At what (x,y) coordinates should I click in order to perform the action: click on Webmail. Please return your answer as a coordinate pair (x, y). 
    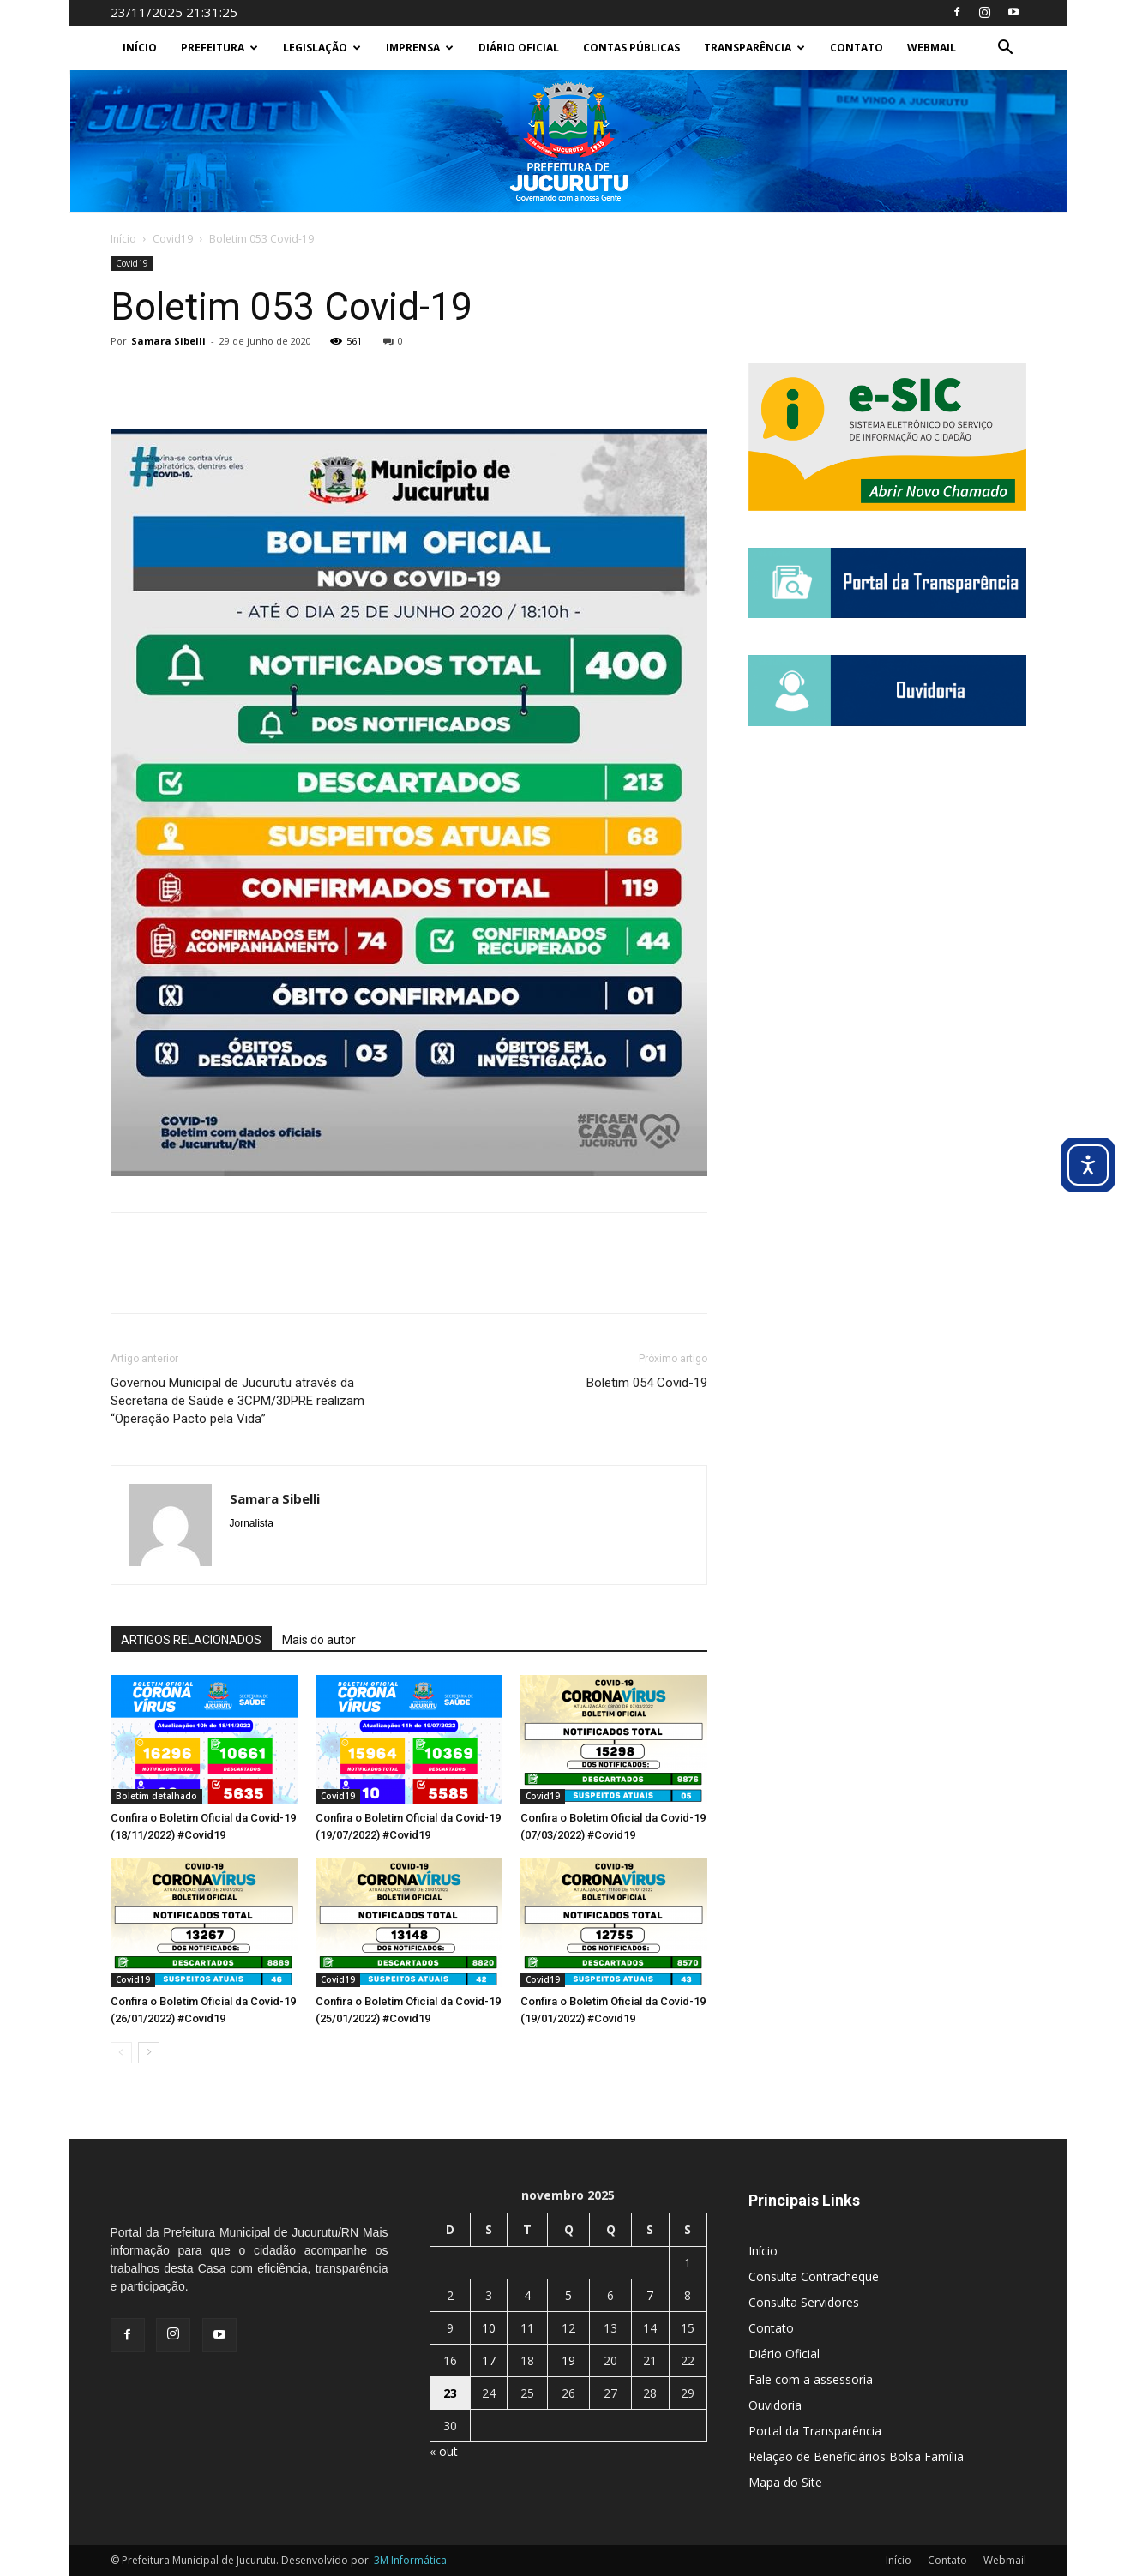
    Looking at the image, I should click on (931, 47).